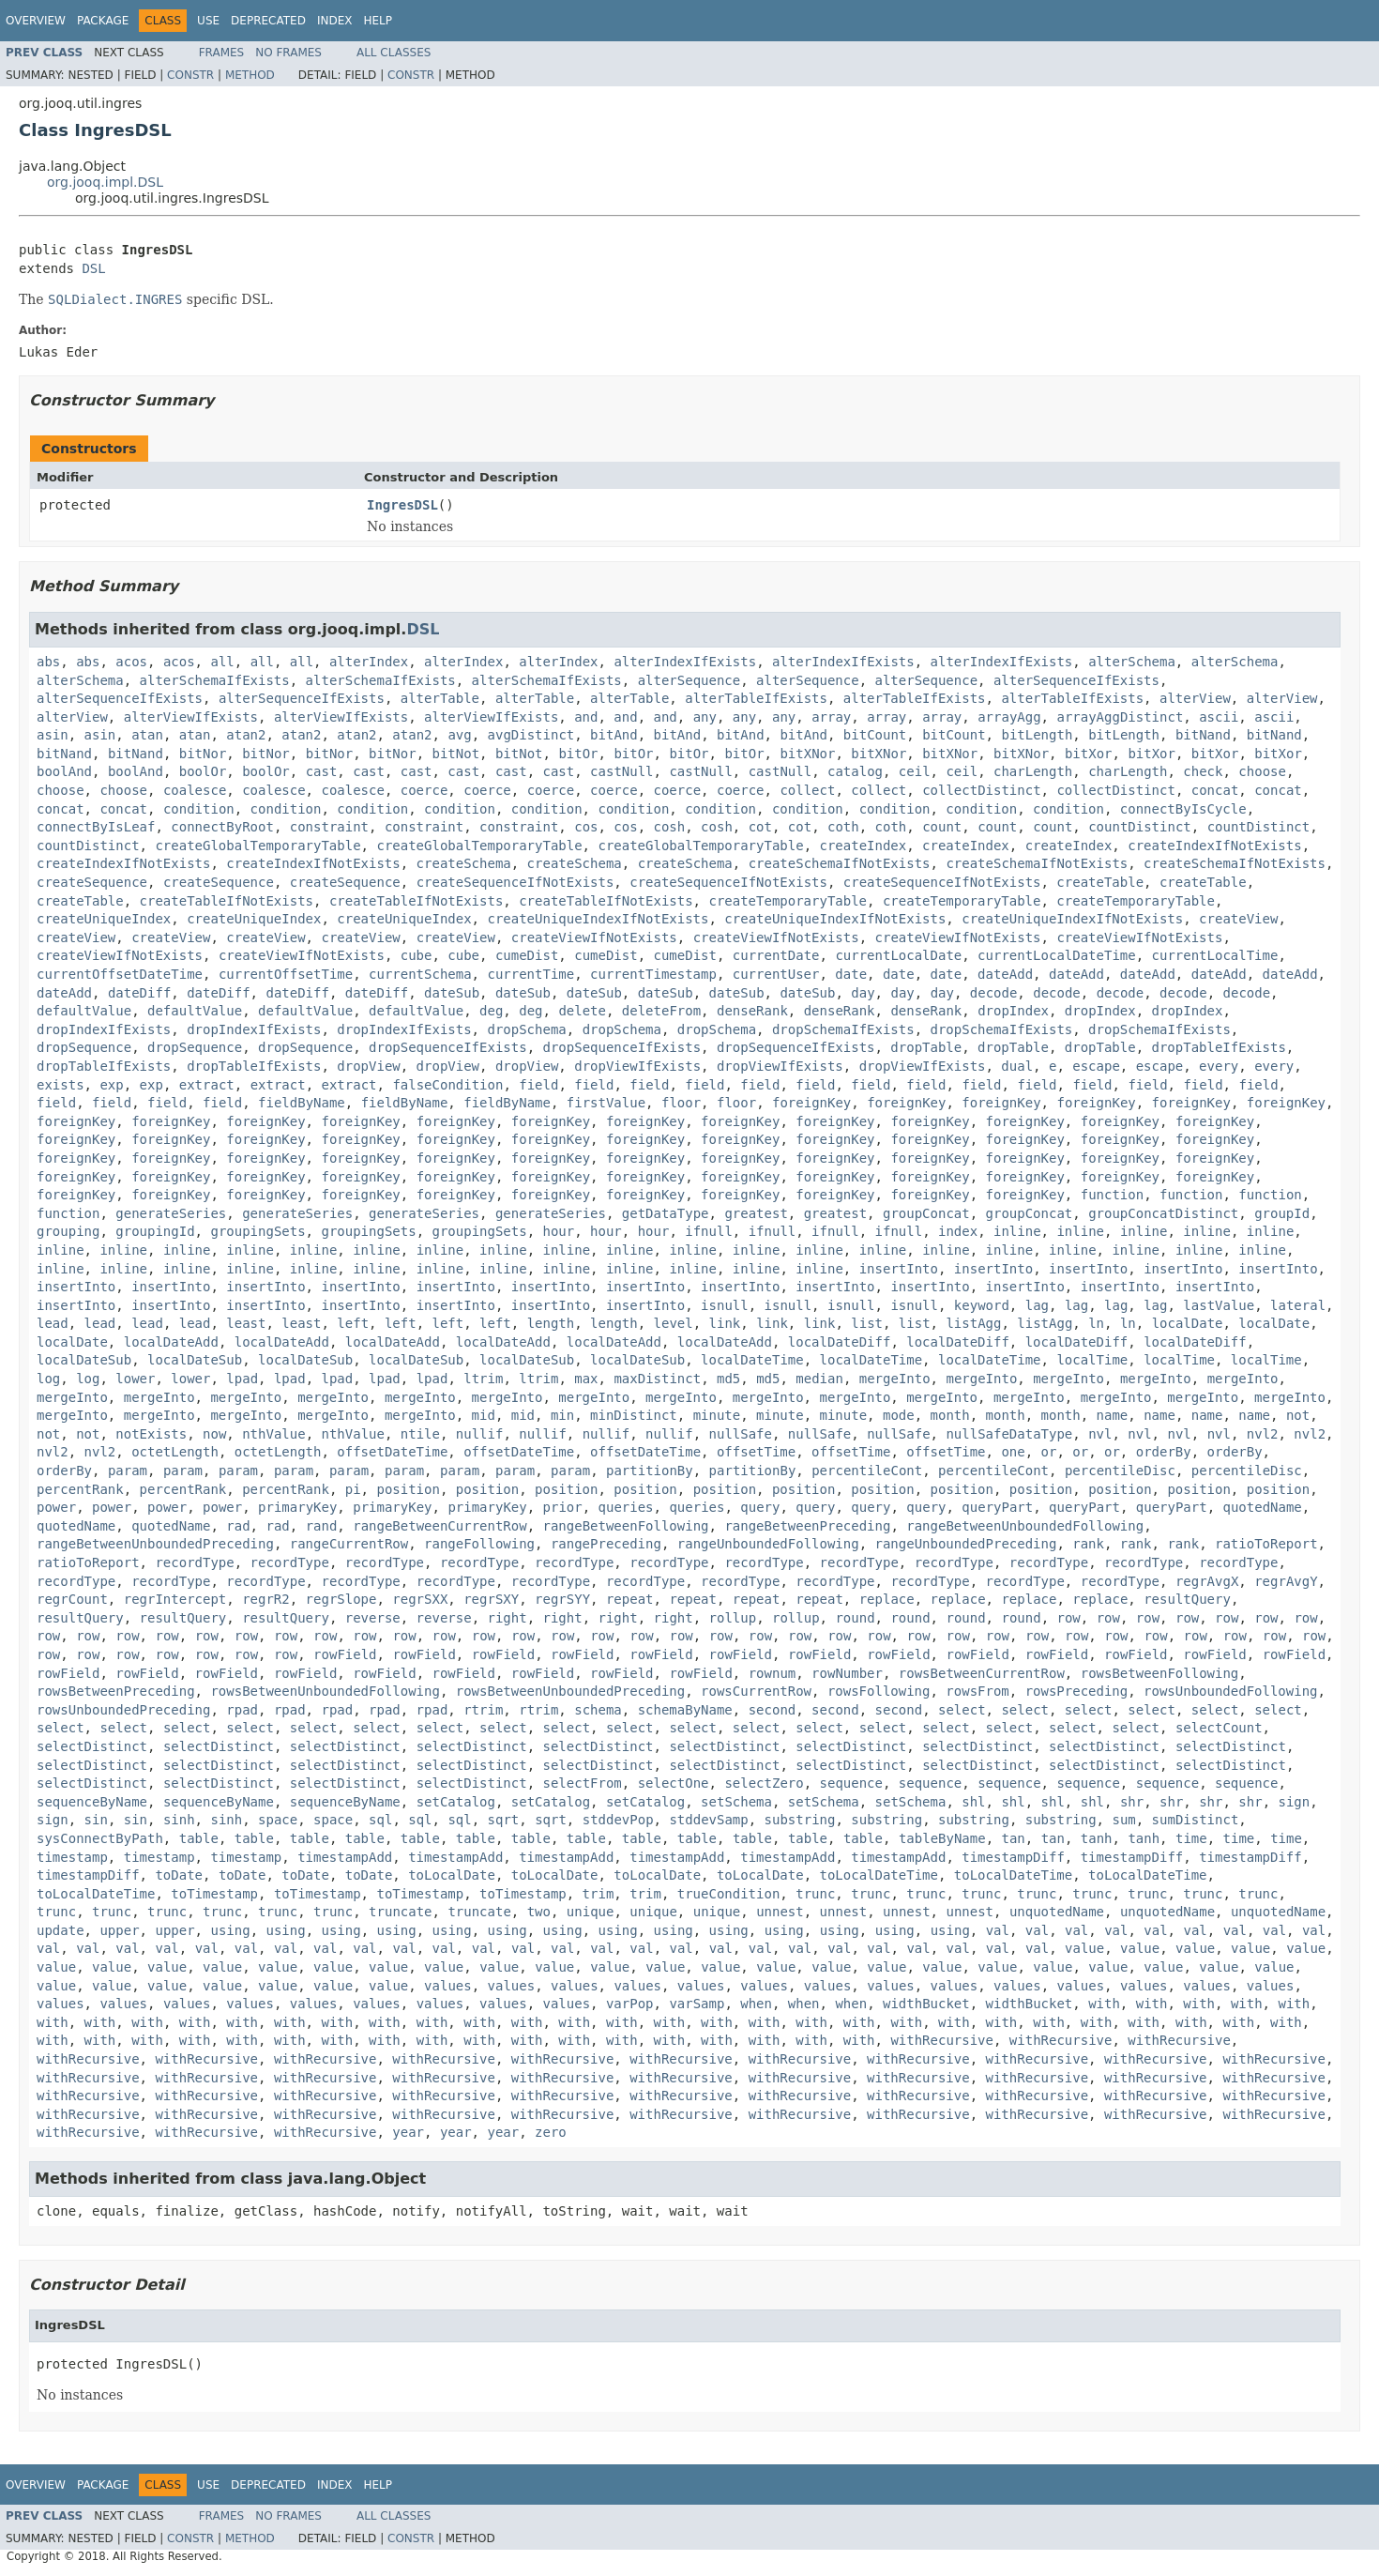  What do you see at coordinates (155, 1543) in the screenshot?
I see `rangeBetweenUnboundedPreceding` at bounding box center [155, 1543].